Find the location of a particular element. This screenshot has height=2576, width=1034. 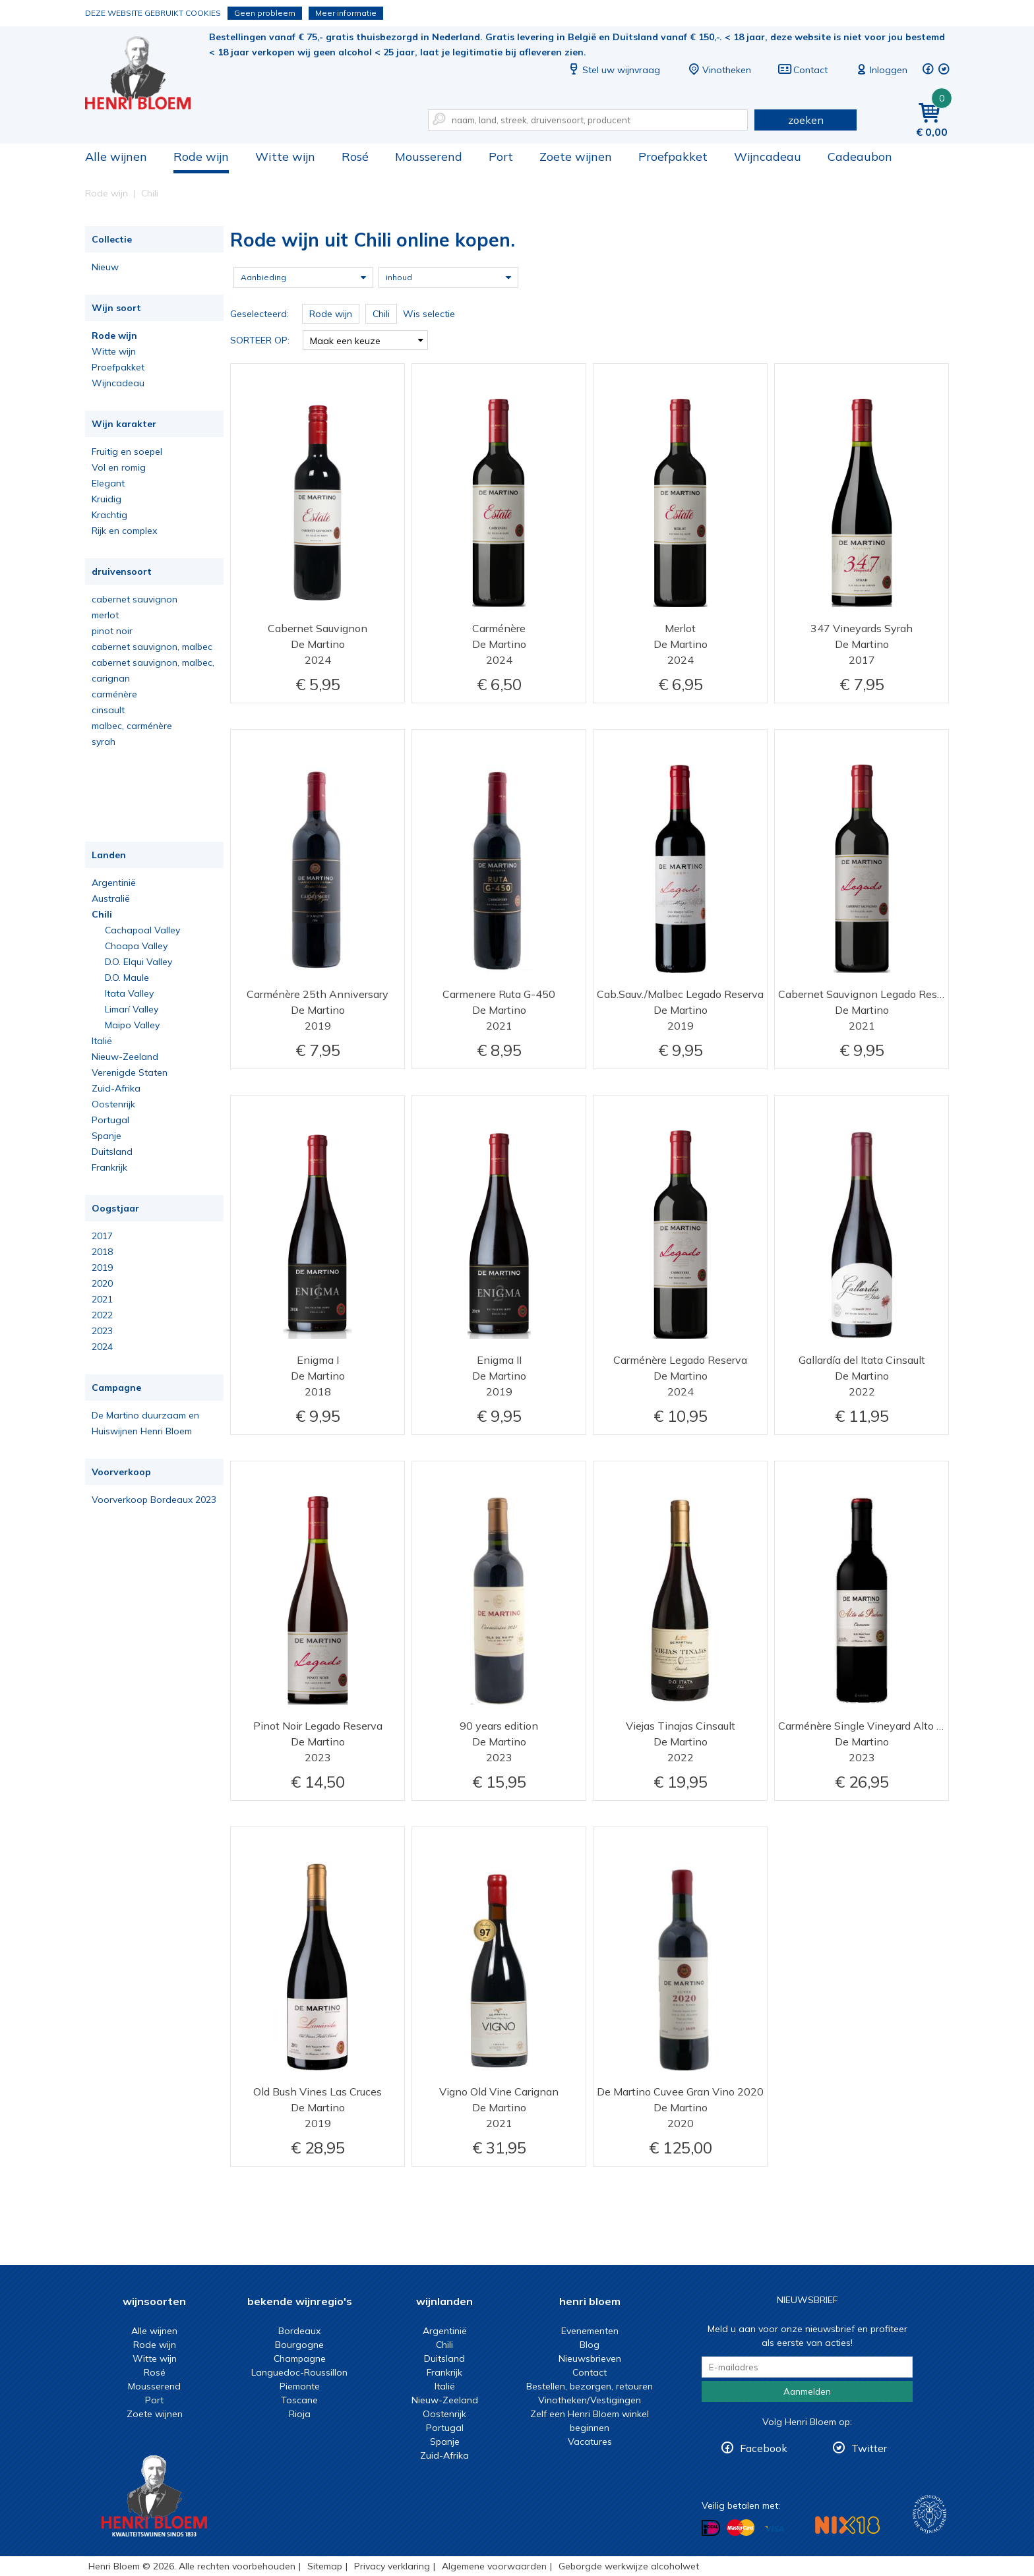

Blog is located at coordinates (589, 2345).